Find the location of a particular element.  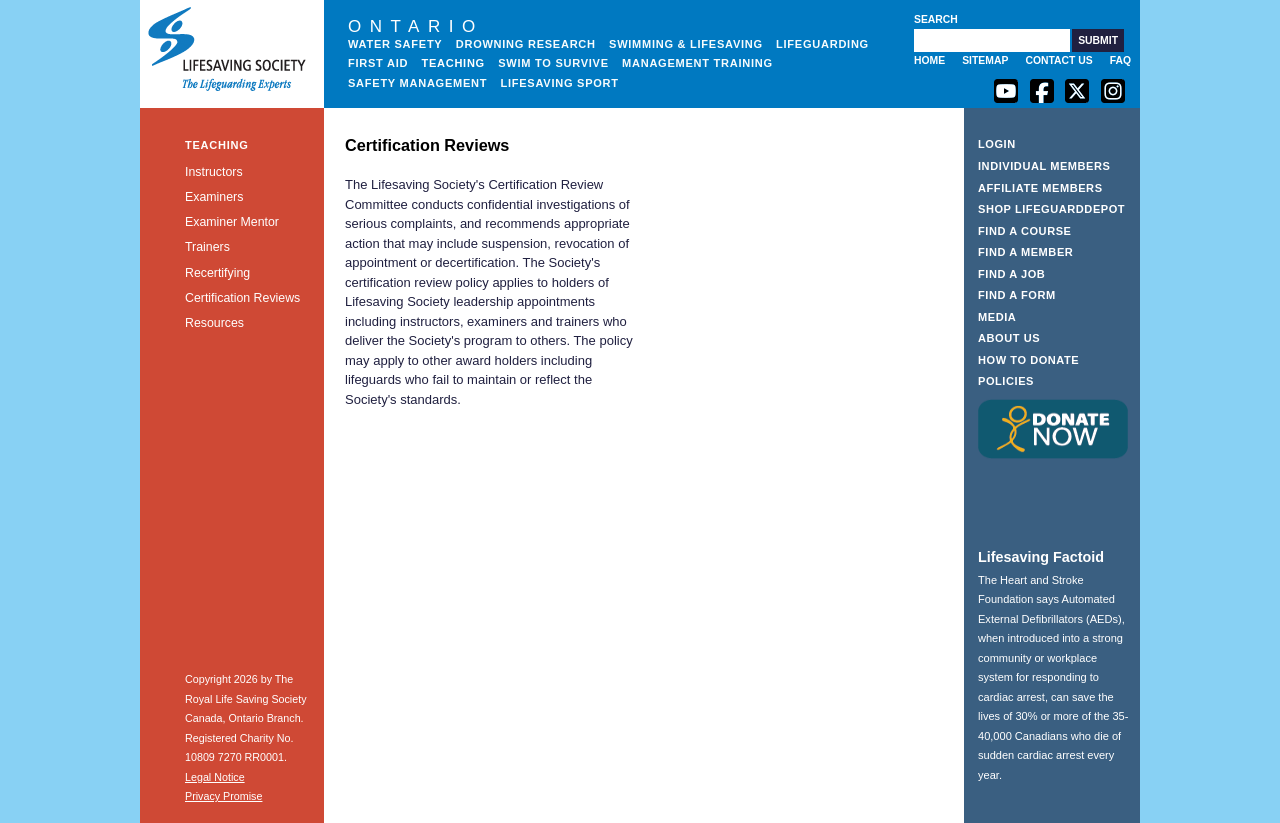

Login is located at coordinates (997, 144).